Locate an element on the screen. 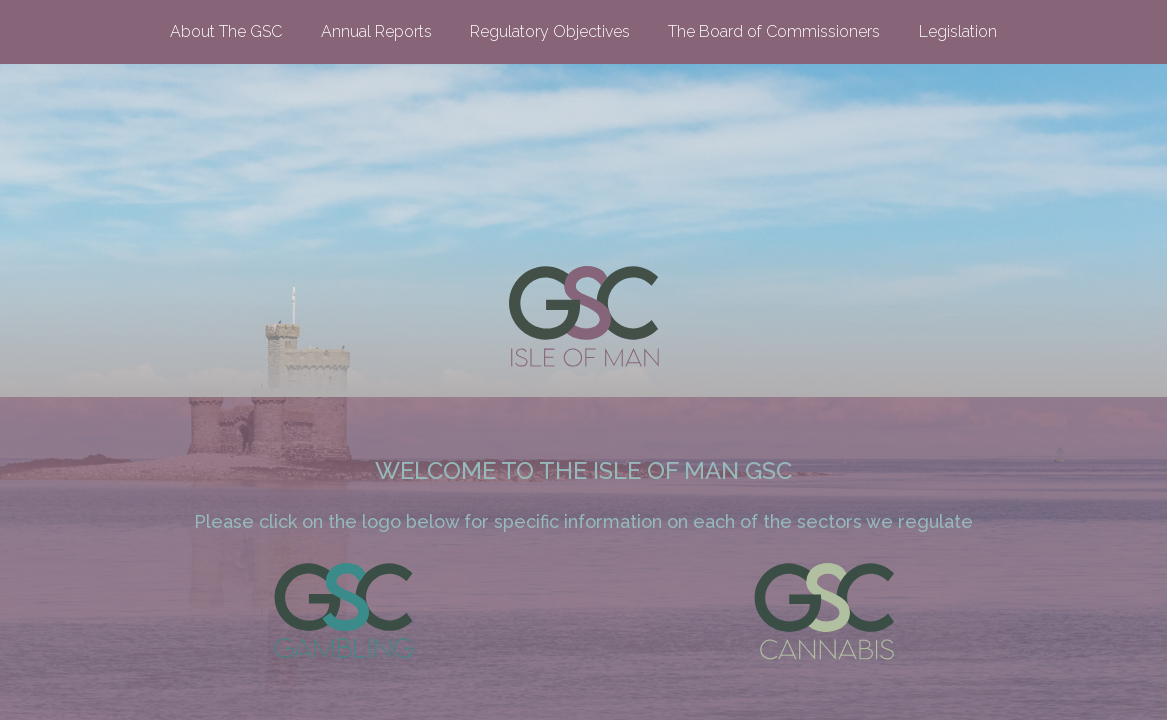 Image resolution: width=1167 pixels, height=720 pixels. About The GSC is located at coordinates (226, 31).